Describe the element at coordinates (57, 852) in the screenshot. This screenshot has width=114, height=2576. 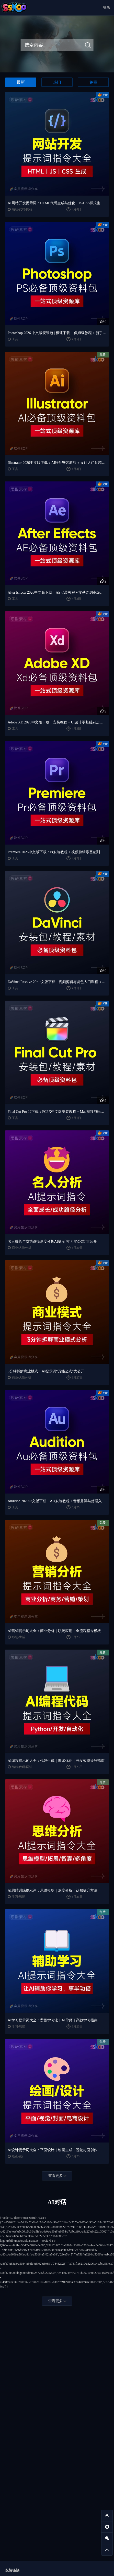
I see `Premiere 2026中文版下载：Pr安装教程 + 视频剪辑零基础到精通课程（Win/Mac）` at that location.